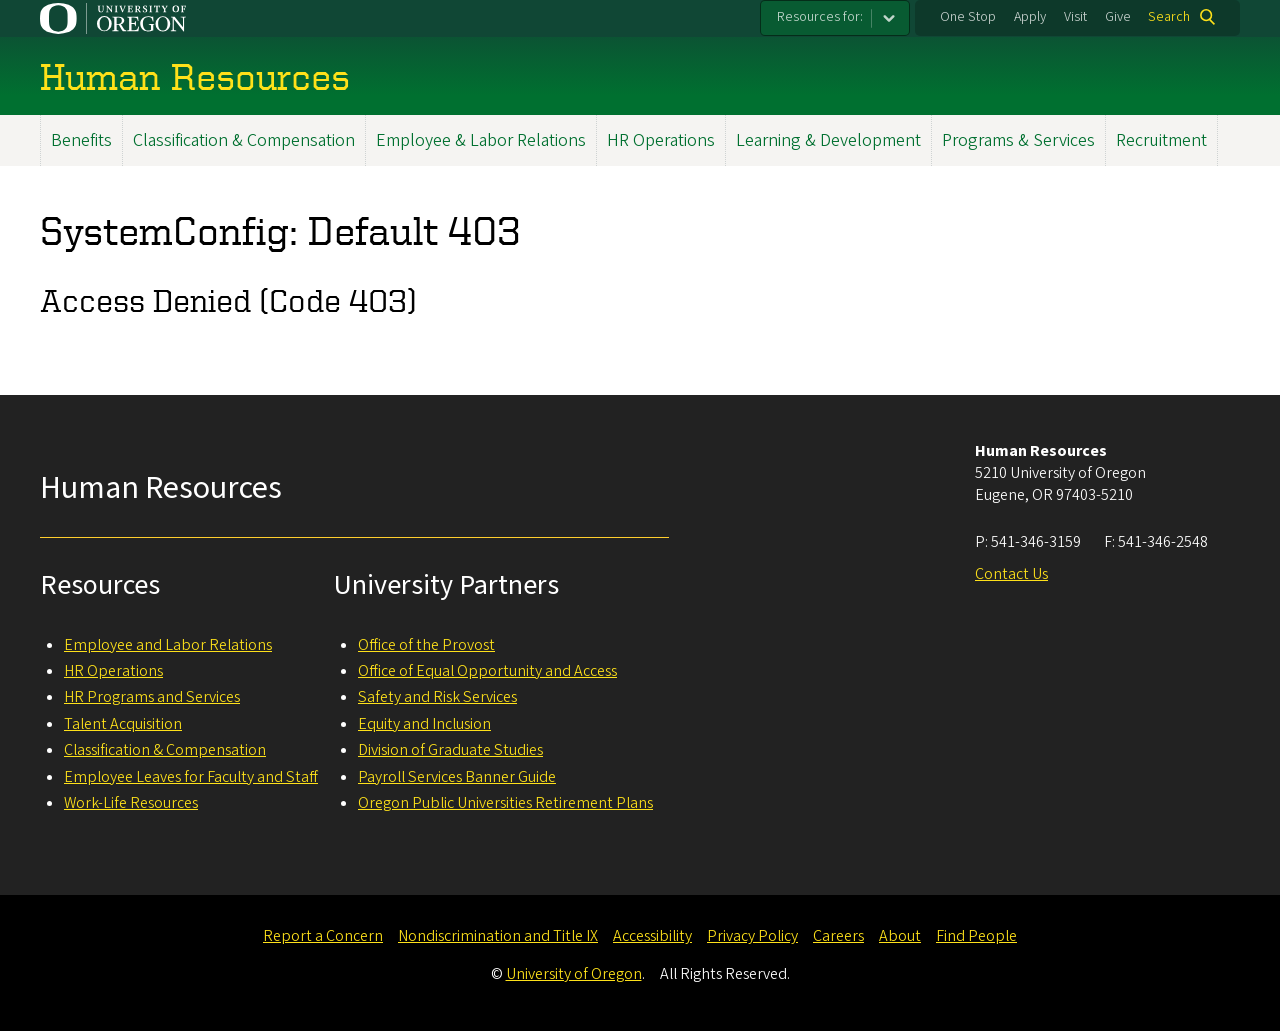  Describe the element at coordinates (81, 140) in the screenshot. I see `Benefits` at that location.